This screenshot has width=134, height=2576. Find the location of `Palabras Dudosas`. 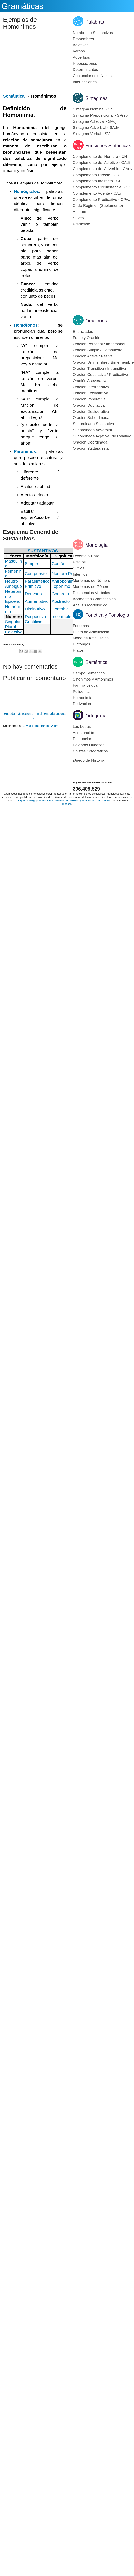

Palabras Dudosas is located at coordinates (88, 745).